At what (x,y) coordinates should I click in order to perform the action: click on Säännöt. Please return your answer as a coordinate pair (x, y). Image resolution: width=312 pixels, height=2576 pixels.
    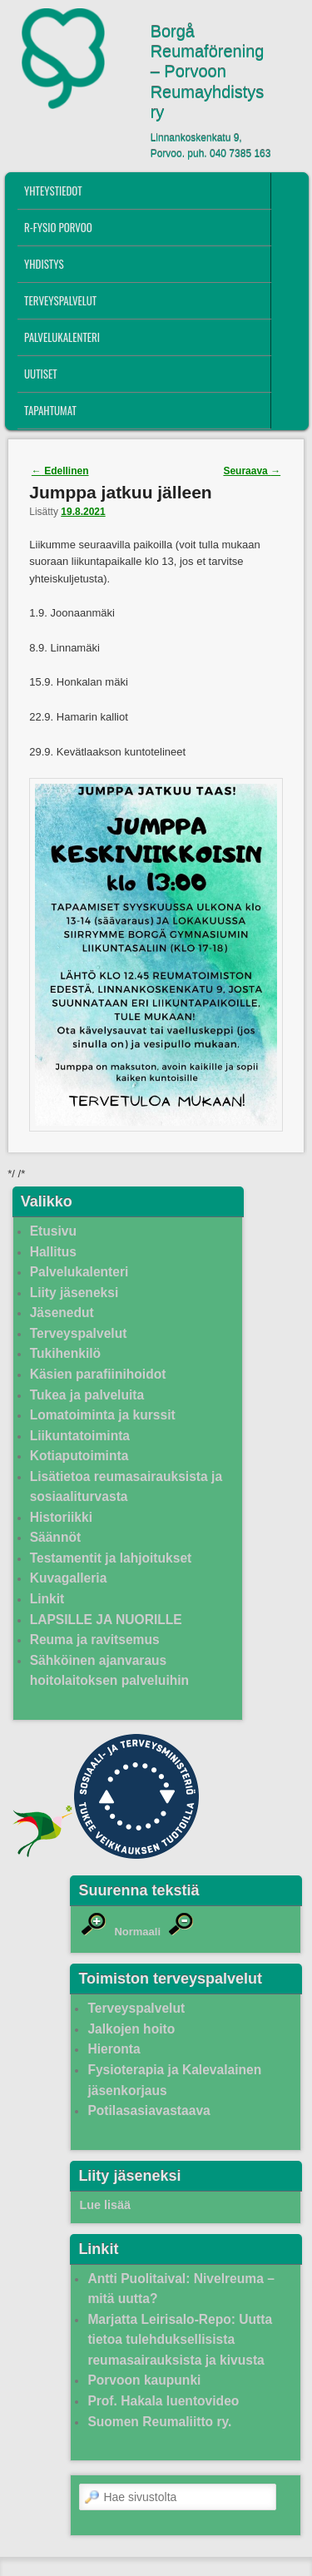
    Looking at the image, I should click on (56, 1537).